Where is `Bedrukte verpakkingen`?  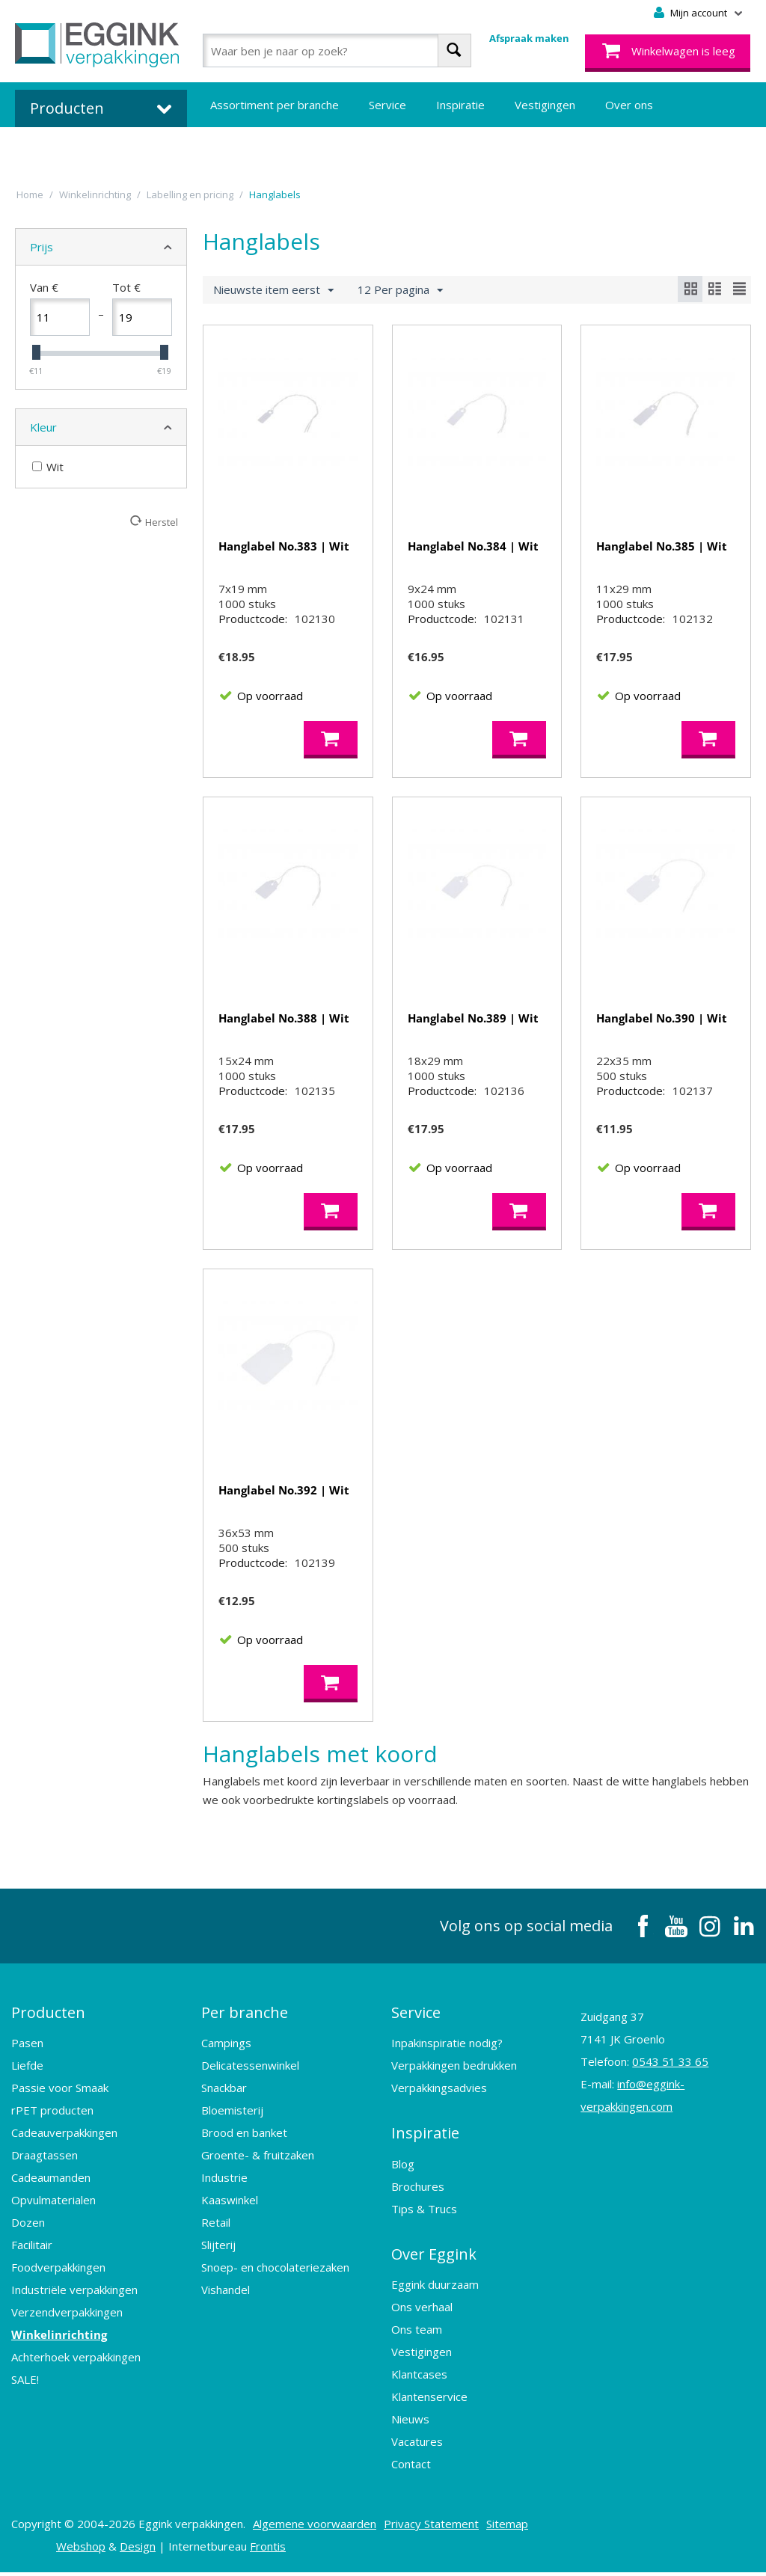
Bedrukte verpakkingen is located at coordinates (269, 149).